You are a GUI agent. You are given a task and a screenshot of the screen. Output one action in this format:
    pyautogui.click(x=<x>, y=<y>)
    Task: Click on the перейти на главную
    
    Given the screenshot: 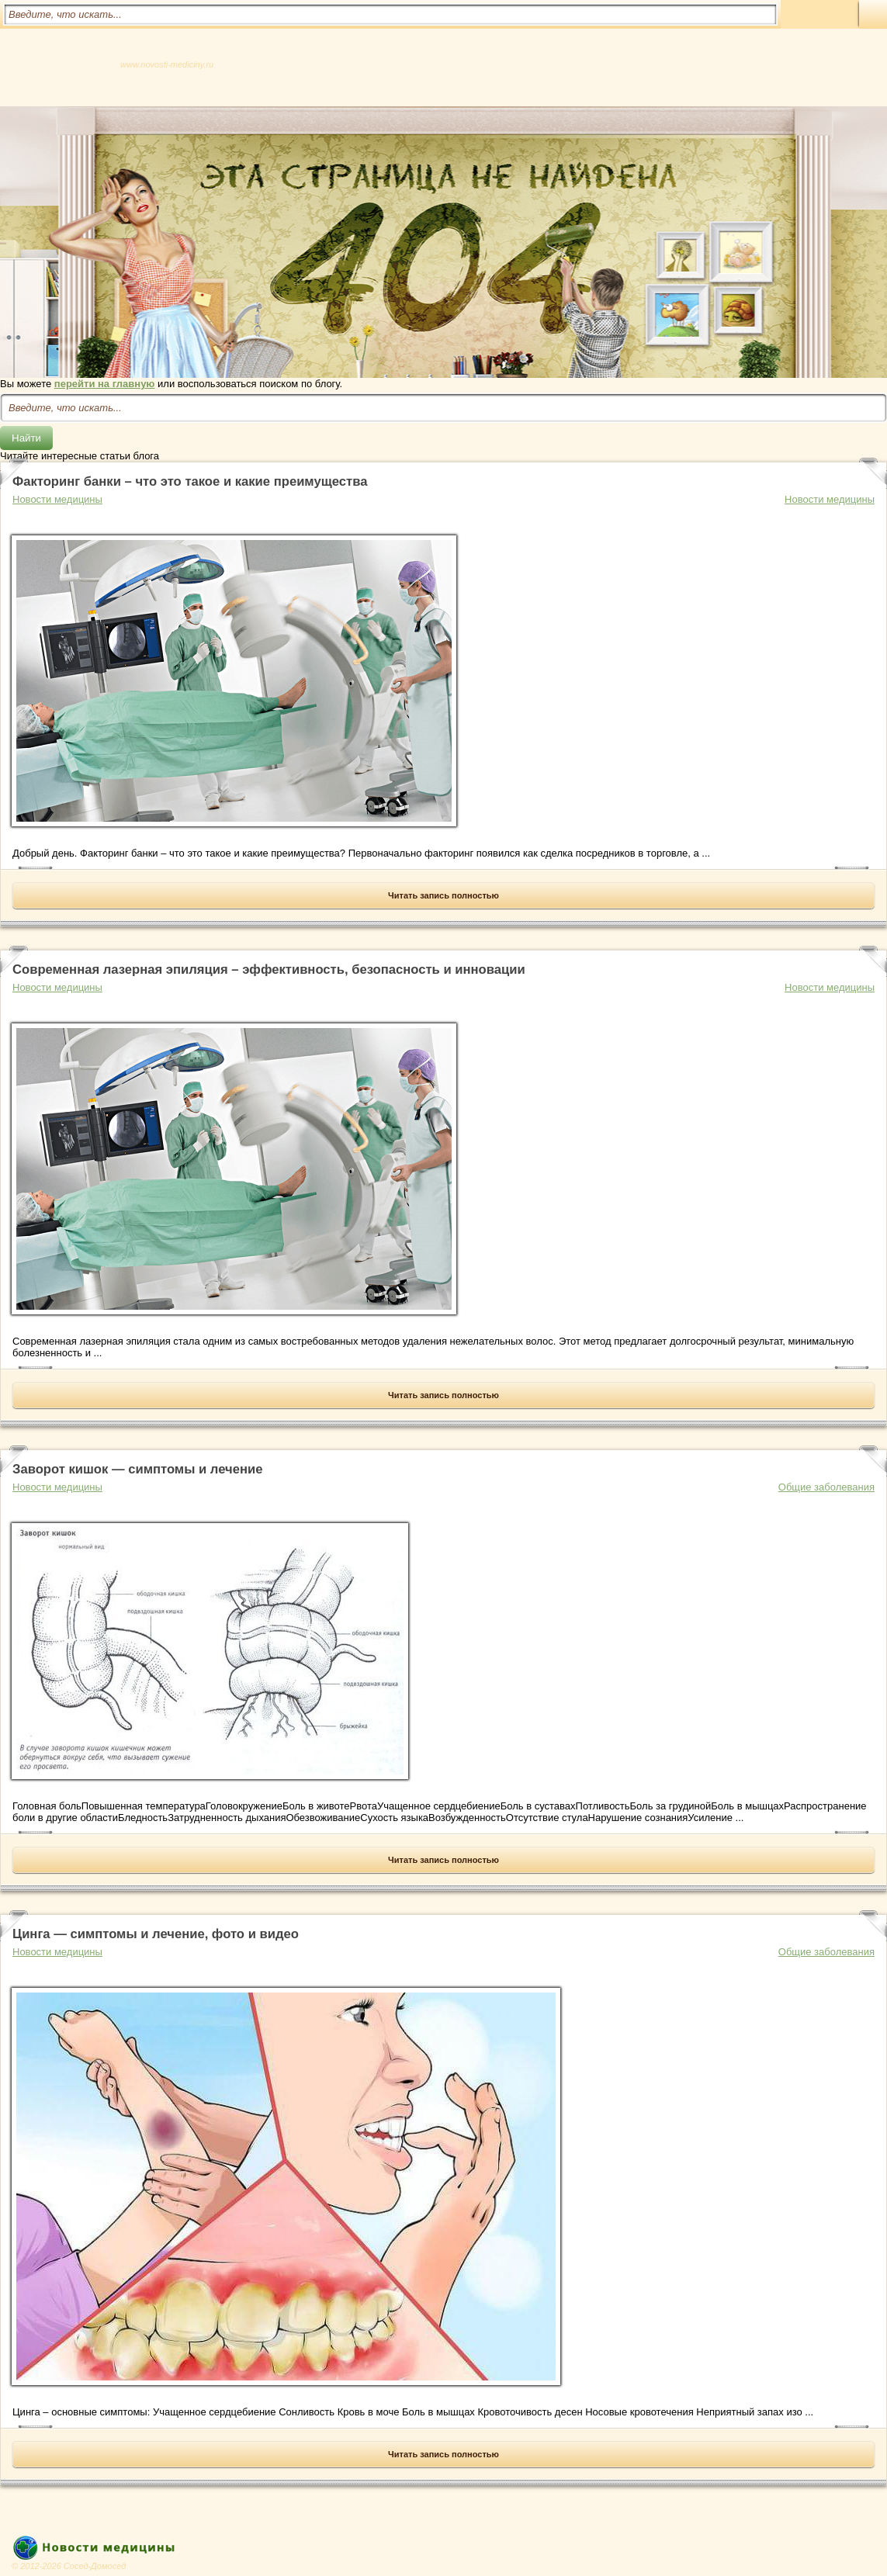 What is the action you would take?
    pyautogui.click(x=104, y=384)
    